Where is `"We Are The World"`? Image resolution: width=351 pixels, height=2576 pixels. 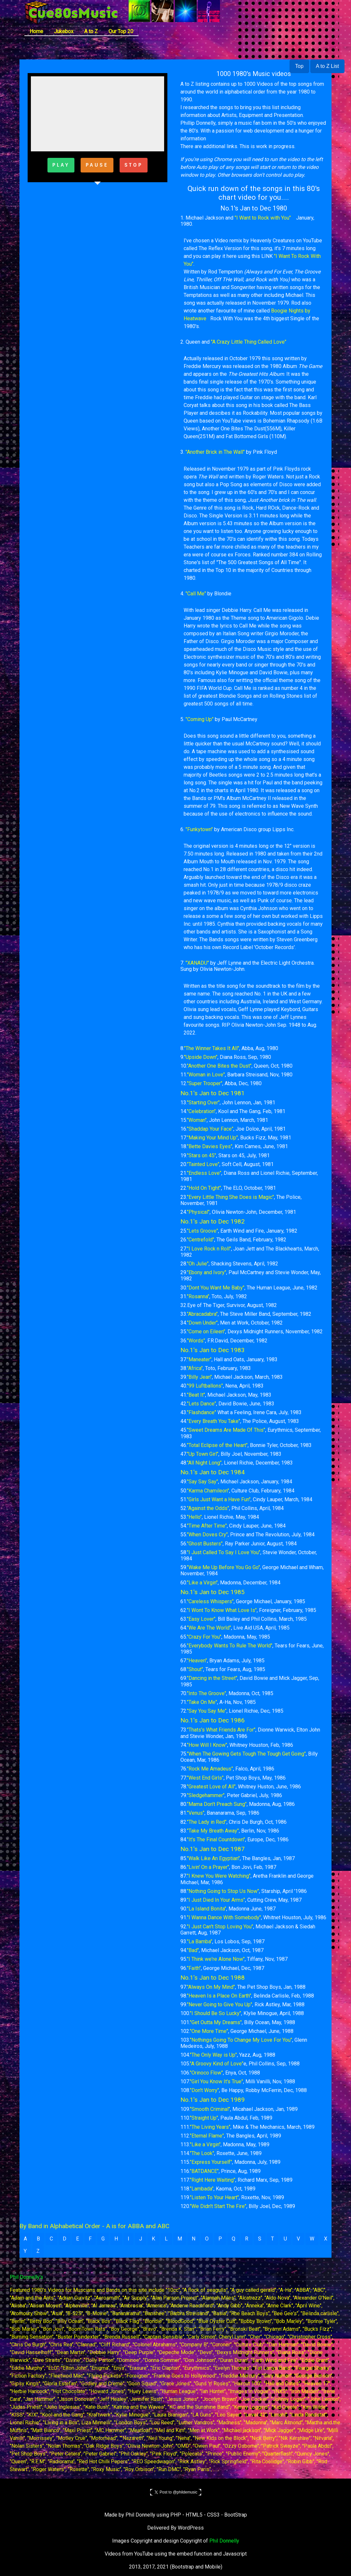
"We Are The World" is located at coordinates (209, 1628).